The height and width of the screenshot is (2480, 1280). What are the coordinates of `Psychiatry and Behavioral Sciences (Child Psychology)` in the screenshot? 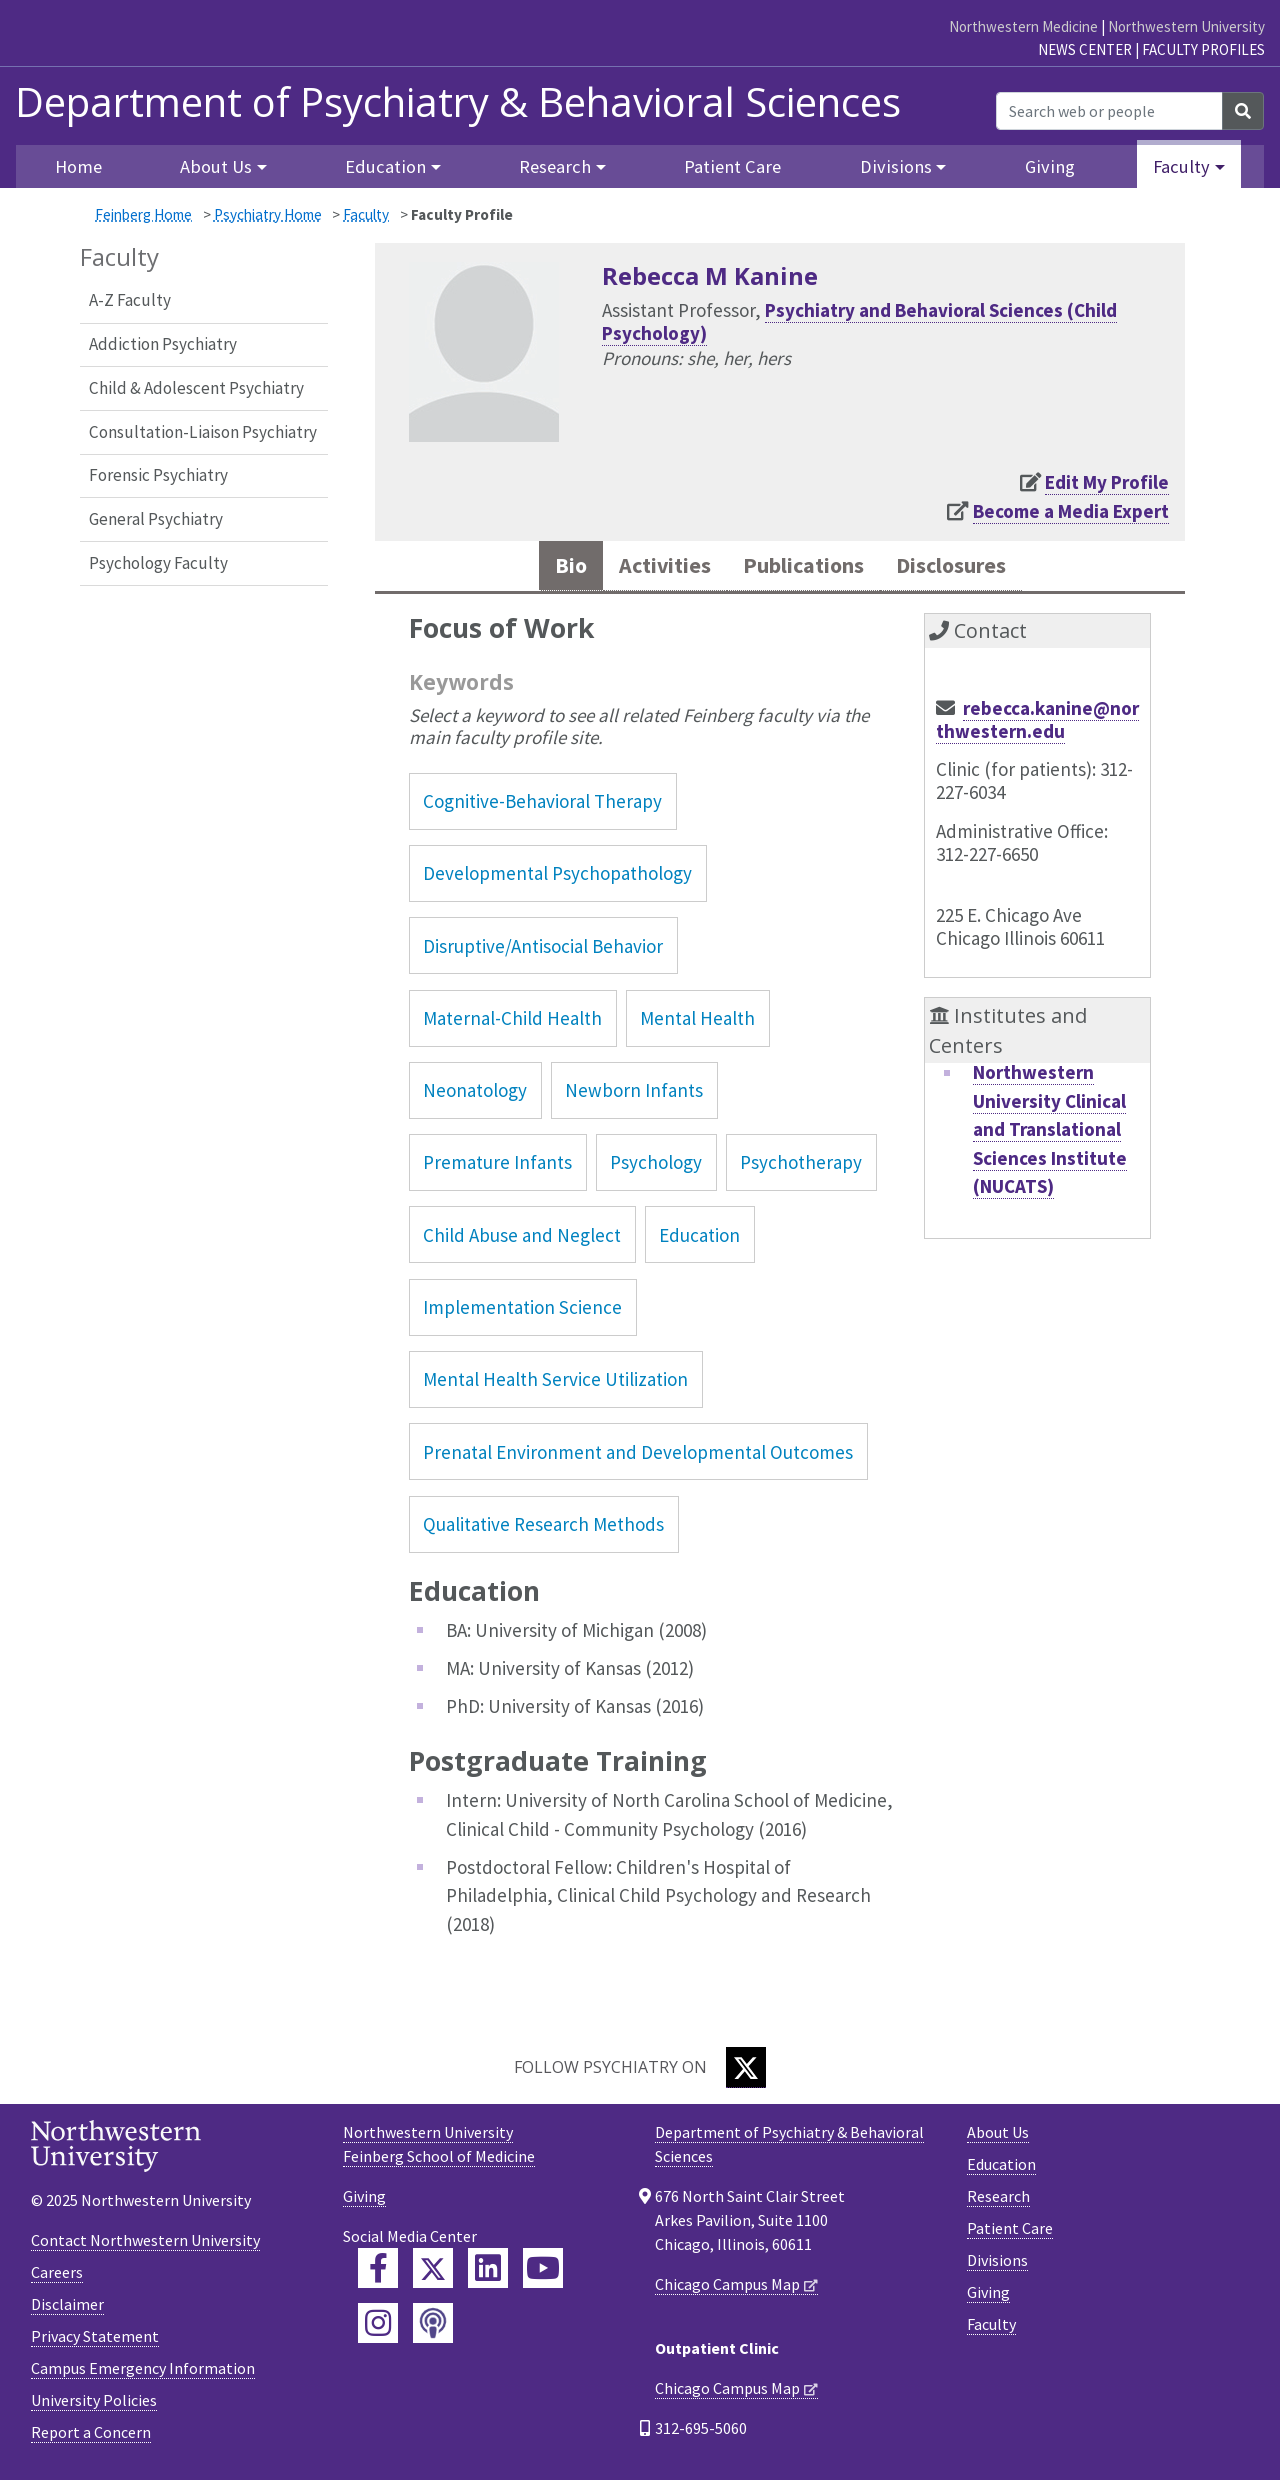 It's located at (859, 321).